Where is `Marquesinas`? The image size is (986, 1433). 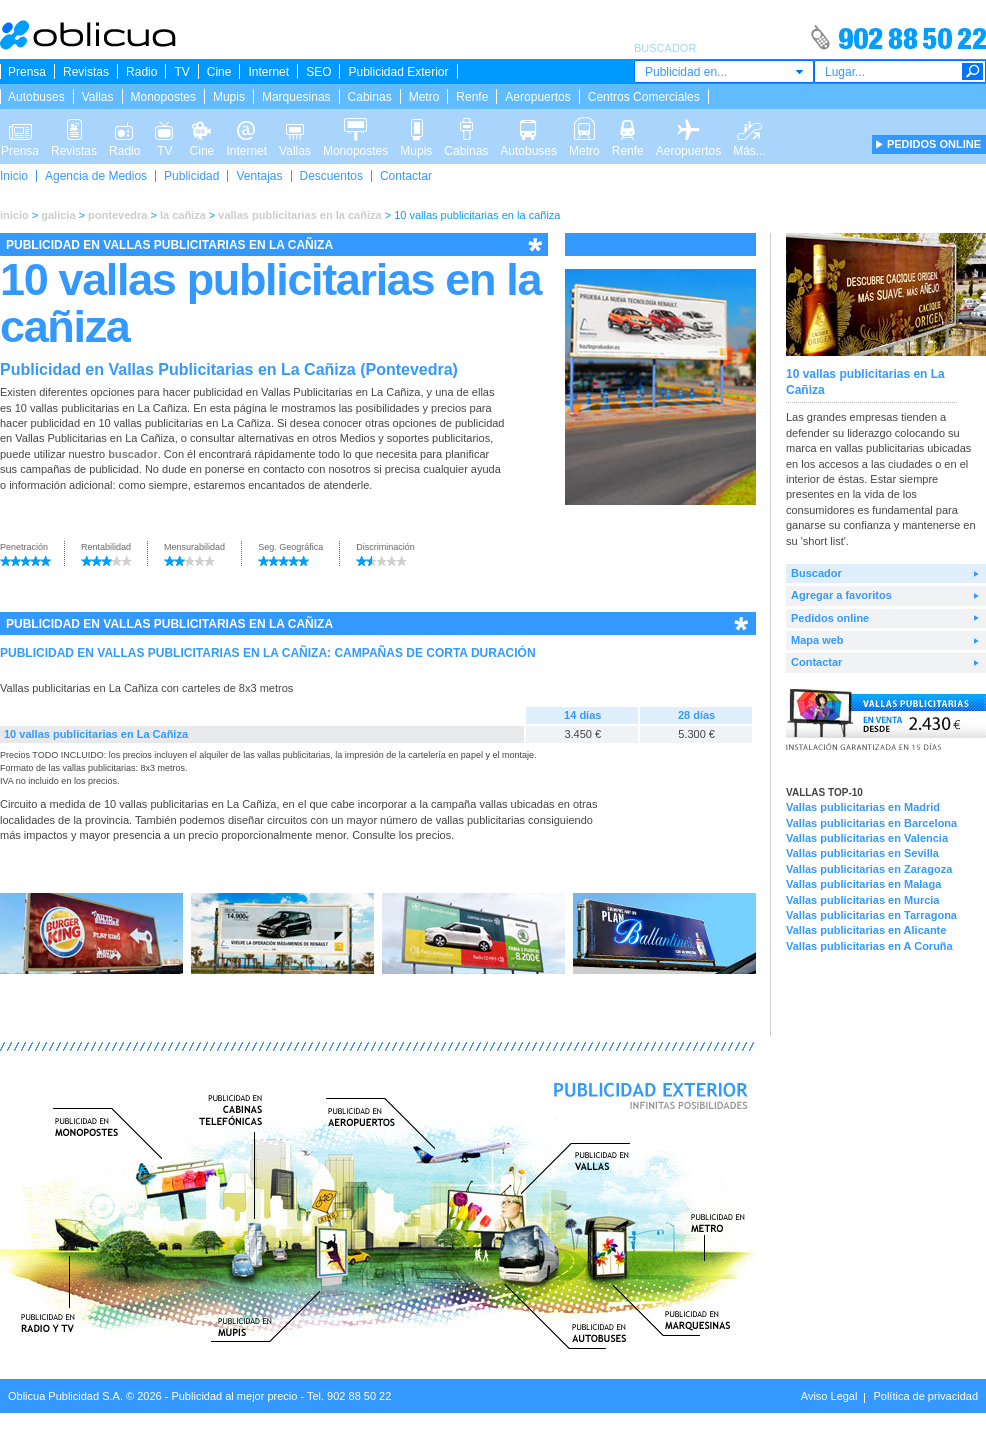 Marquesinas is located at coordinates (296, 97).